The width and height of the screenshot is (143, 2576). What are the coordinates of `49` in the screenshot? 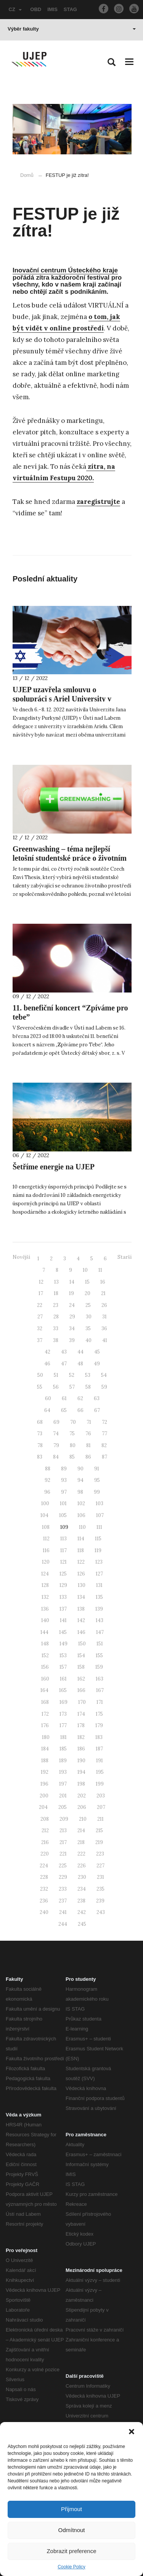 It's located at (97, 1363).